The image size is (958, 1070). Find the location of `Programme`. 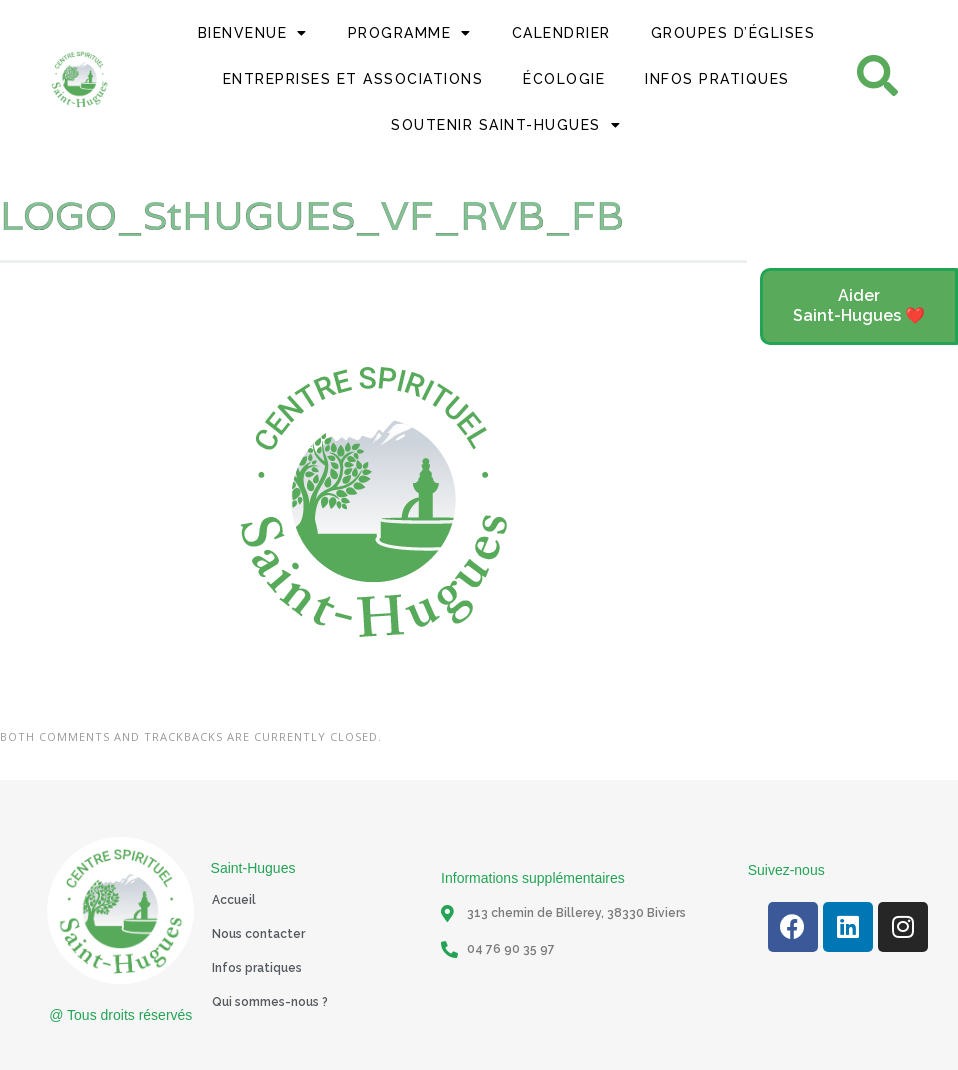

Programme is located at coordinates (410, 33).